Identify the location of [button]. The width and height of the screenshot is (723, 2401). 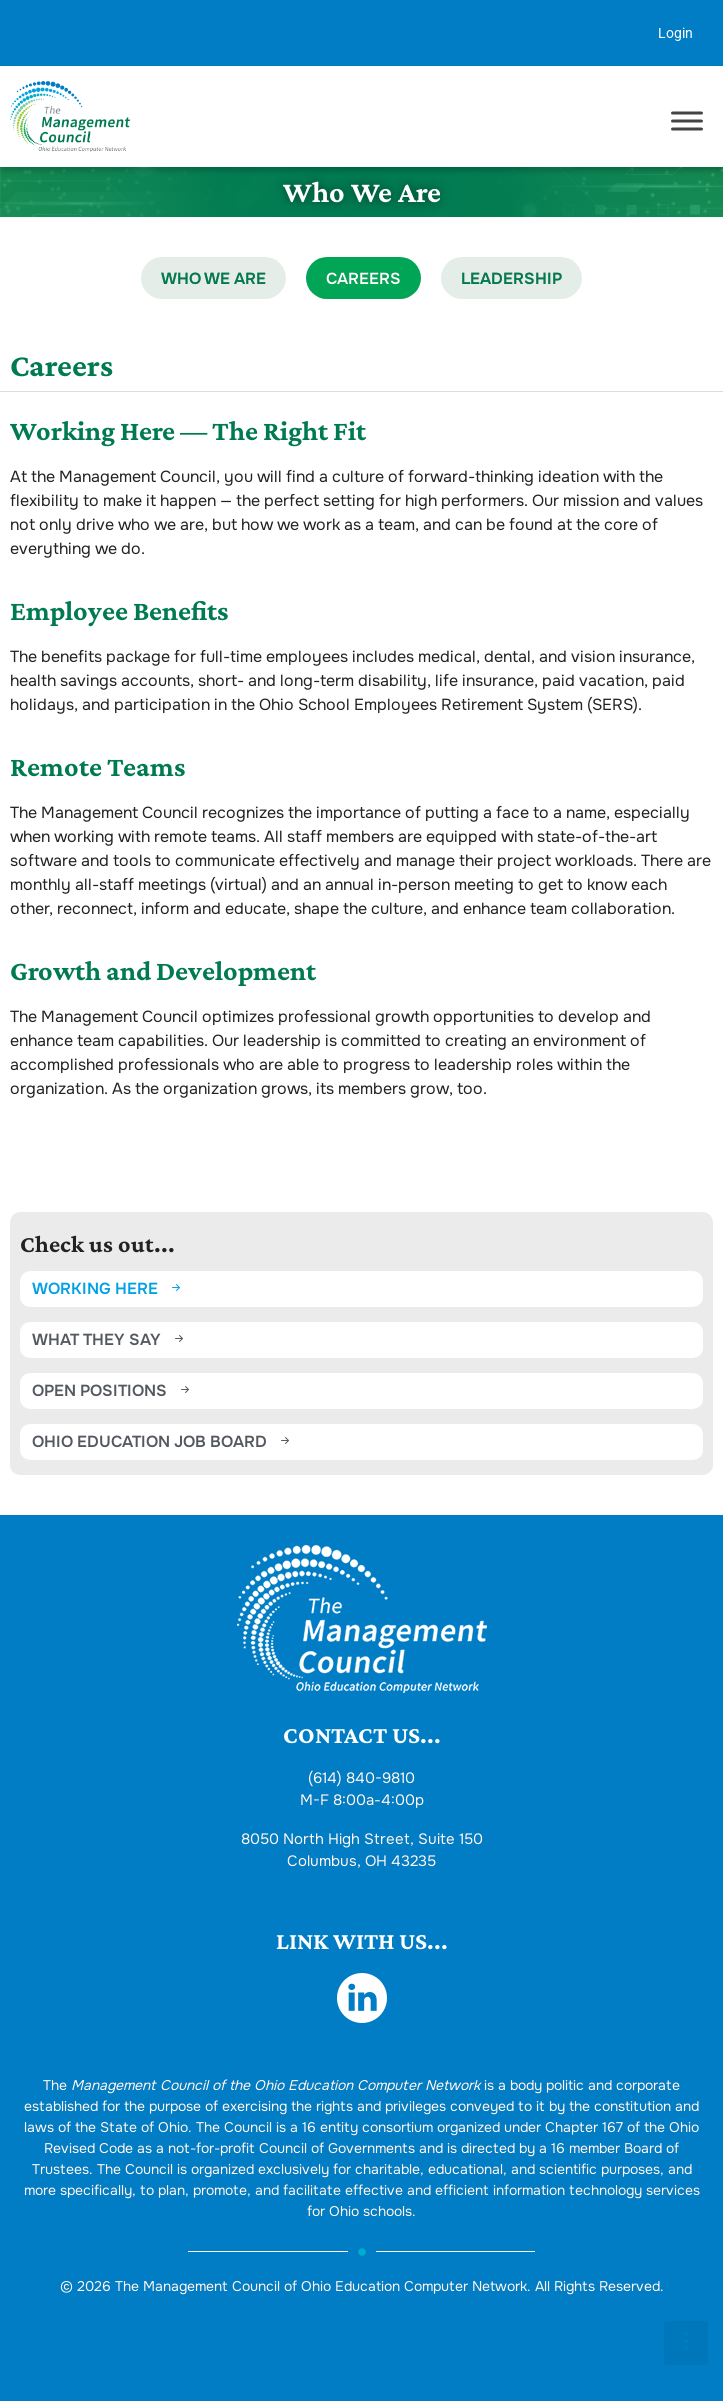
(686, 2343).